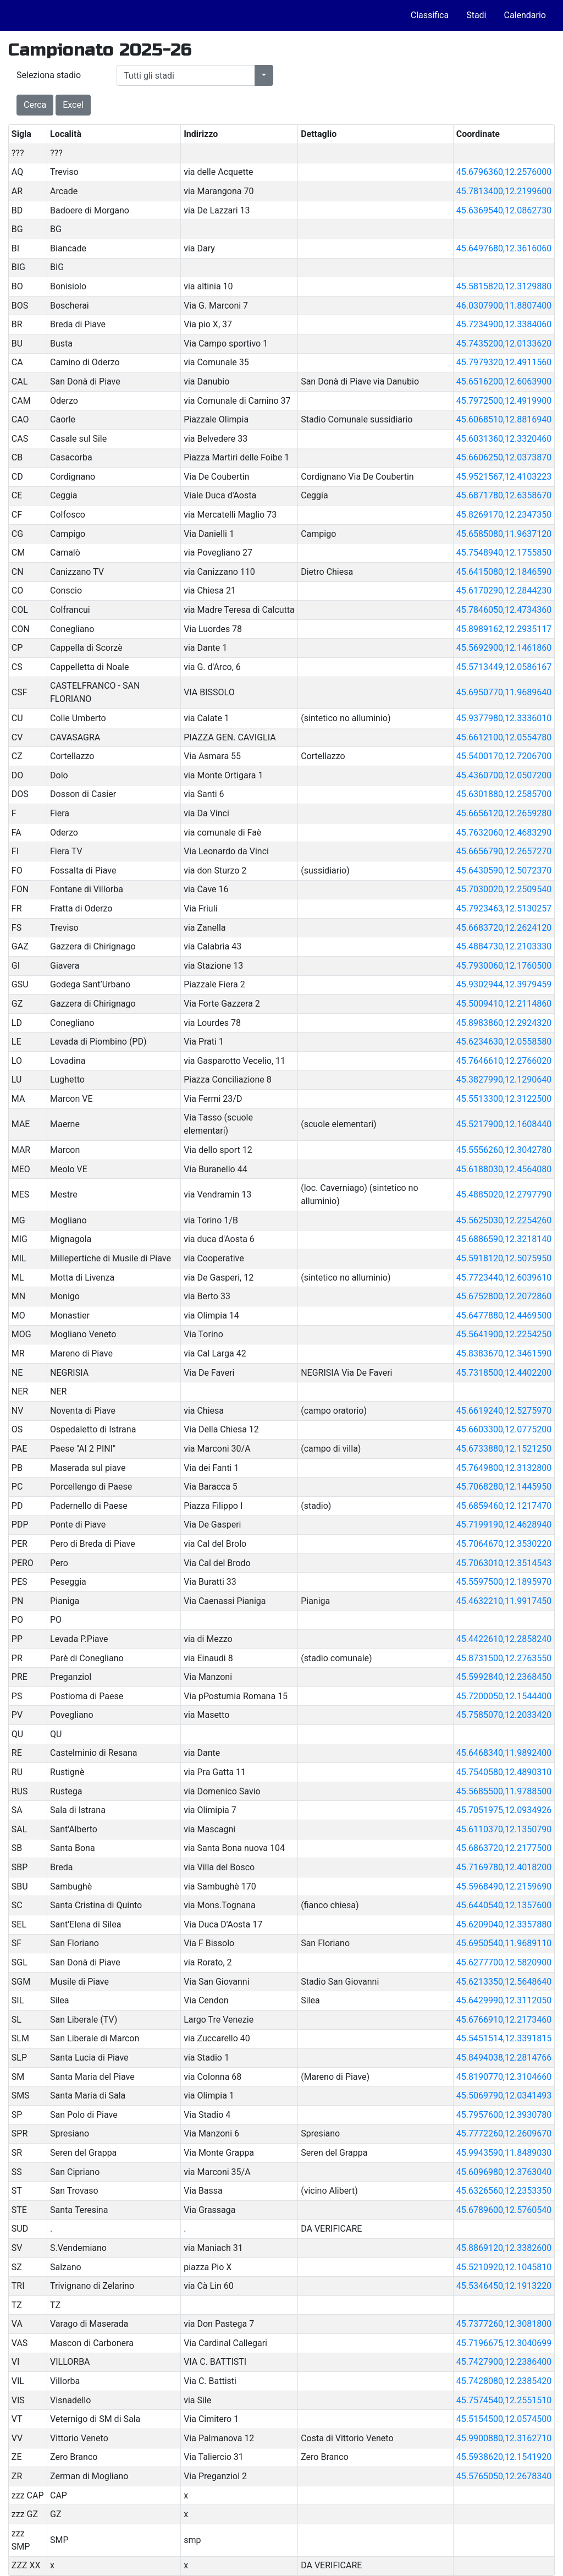 The image size is (563, 2576). Describe the element at coordinates (503, 832) in the screenshot. I see `45.7632060,12.4683290` at that location.